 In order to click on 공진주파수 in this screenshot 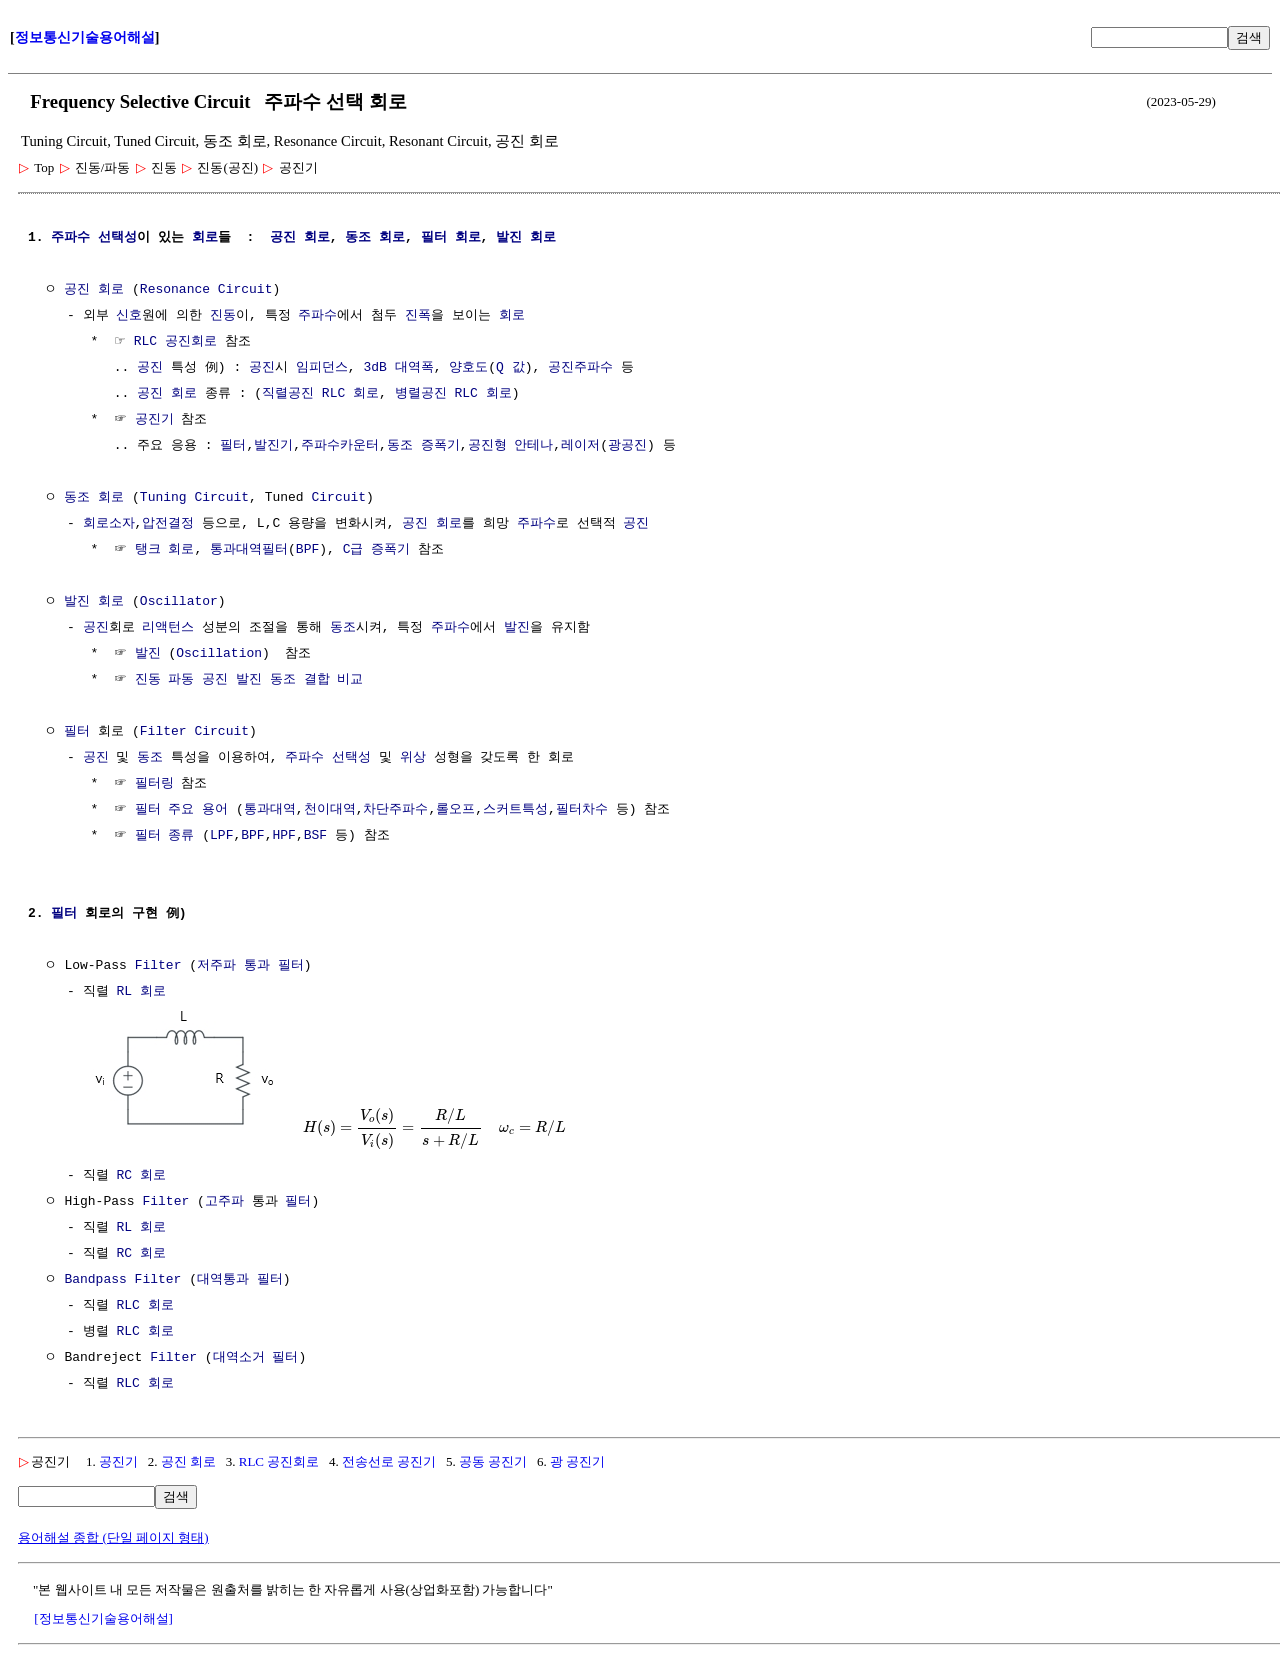, I will do `click(580, 368)`.